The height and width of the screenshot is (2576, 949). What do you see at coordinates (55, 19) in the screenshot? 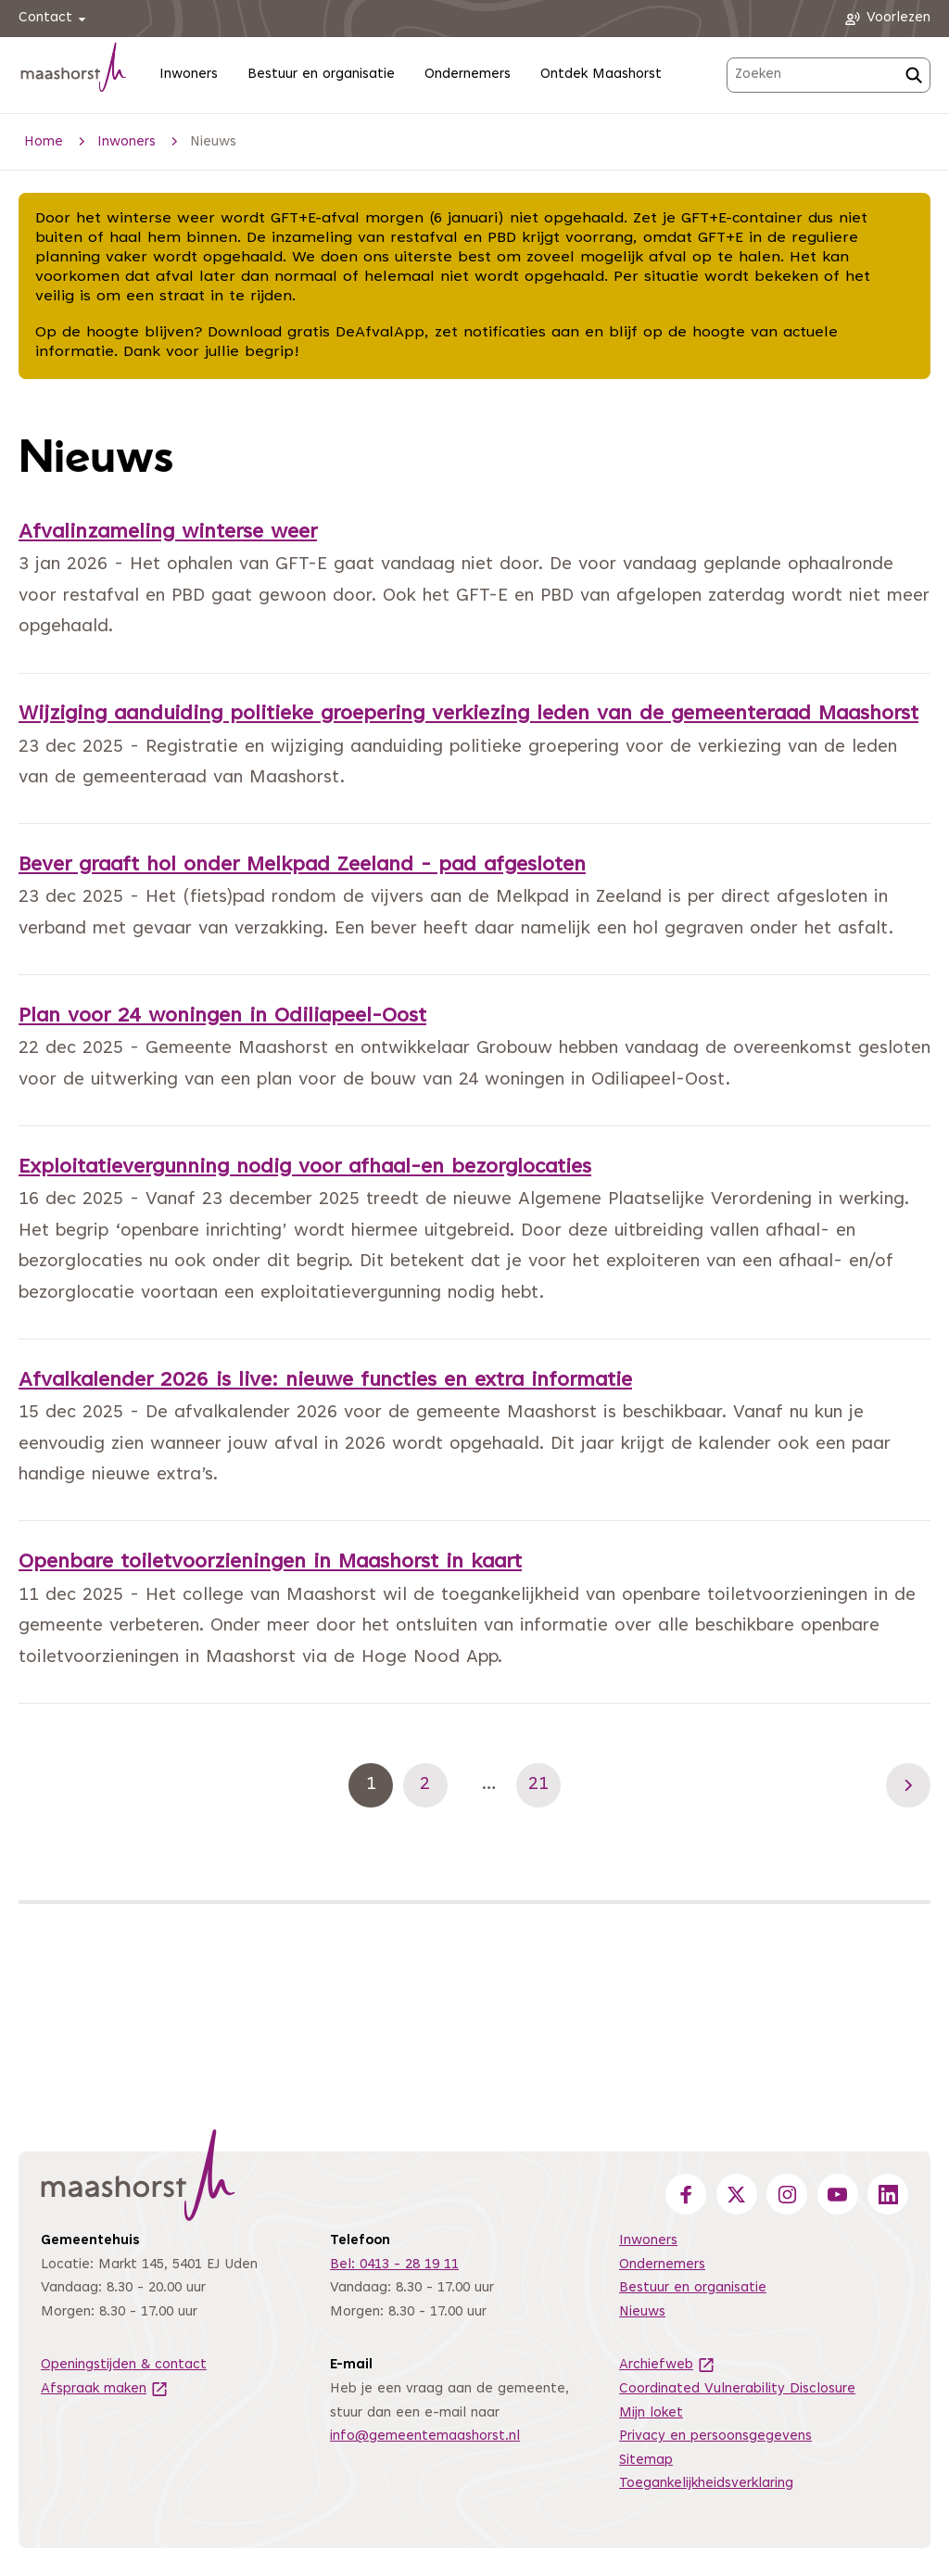
I see `Contact` at bounding box center [55, 19].